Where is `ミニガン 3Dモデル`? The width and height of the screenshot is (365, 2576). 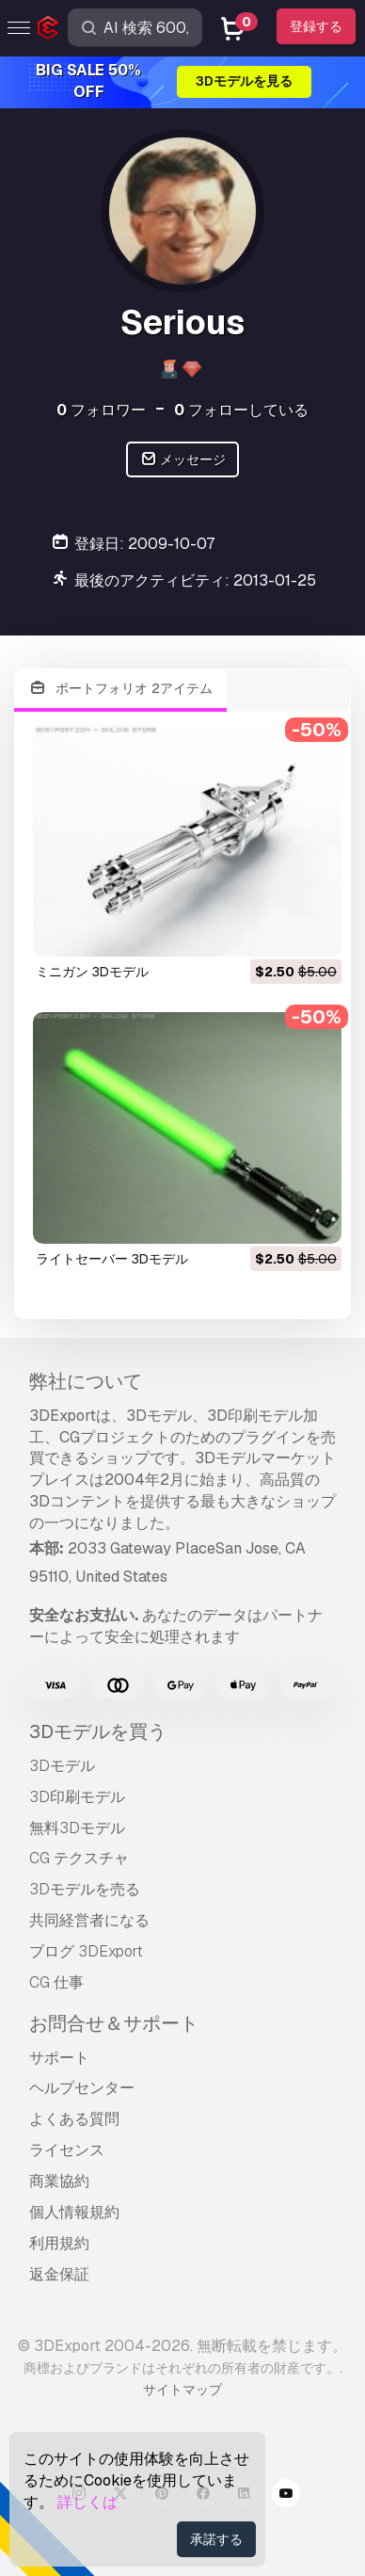
ミニガン 3Dモデル is located at coordinates (92, 971).